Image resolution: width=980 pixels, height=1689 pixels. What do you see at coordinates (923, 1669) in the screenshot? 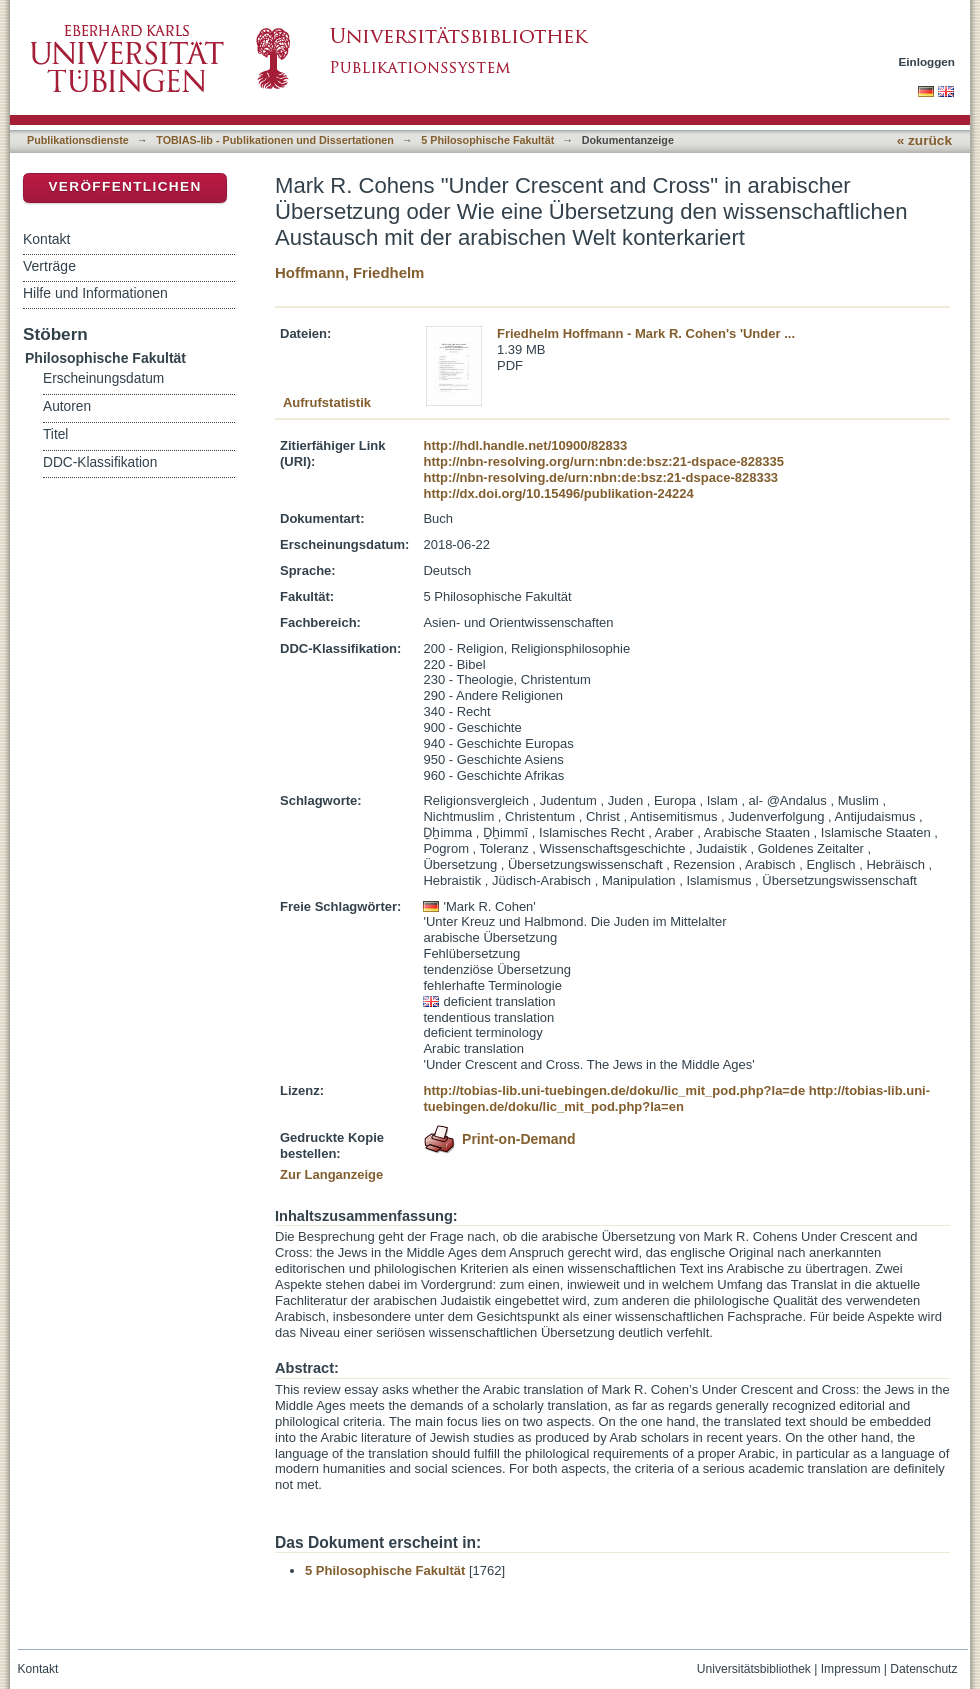
I see `Datenschutz` at bounding box center [923, 1669].